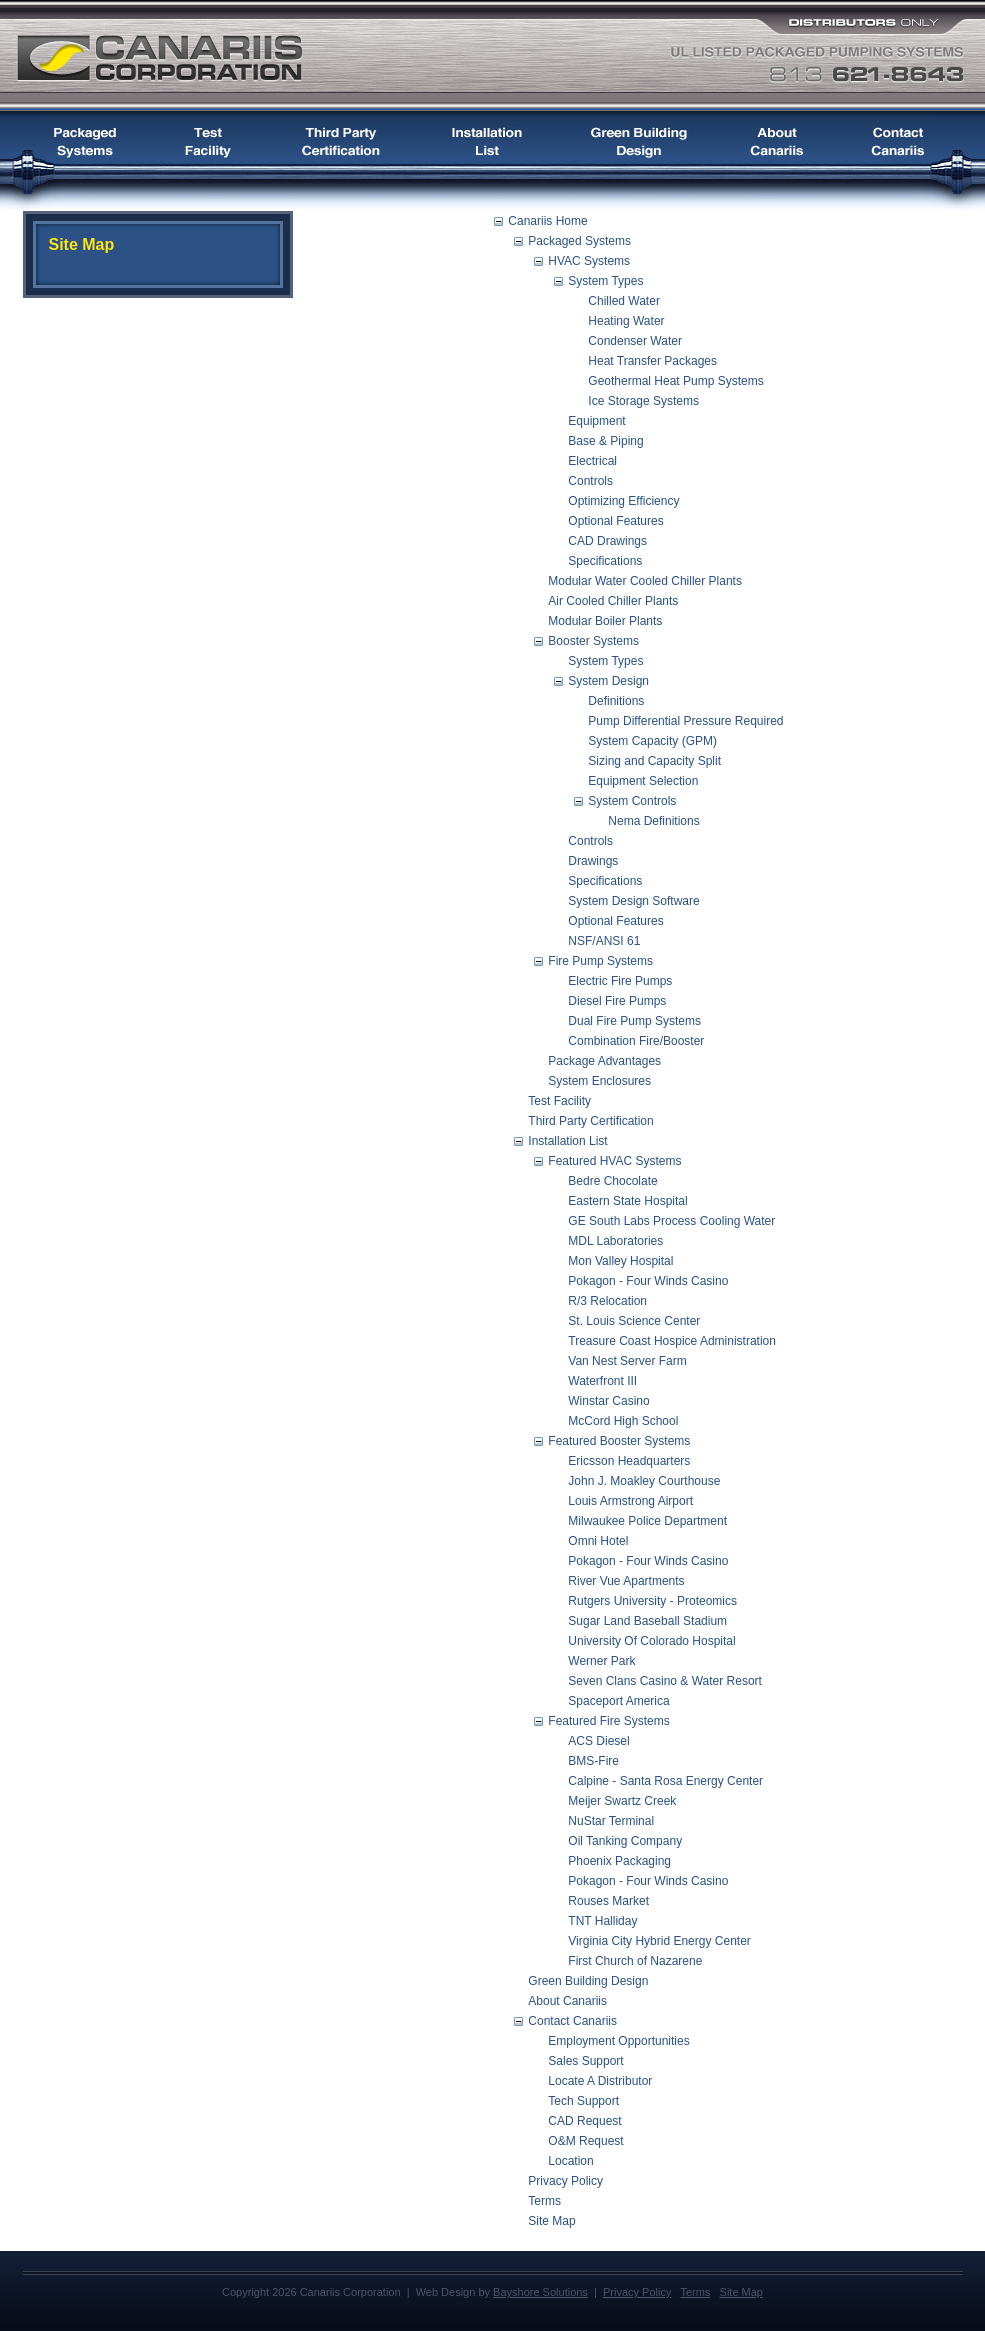  Describe the element at coordinates (635, 1961) in the screenshot. I see `First Church of Nazarene` at that location.